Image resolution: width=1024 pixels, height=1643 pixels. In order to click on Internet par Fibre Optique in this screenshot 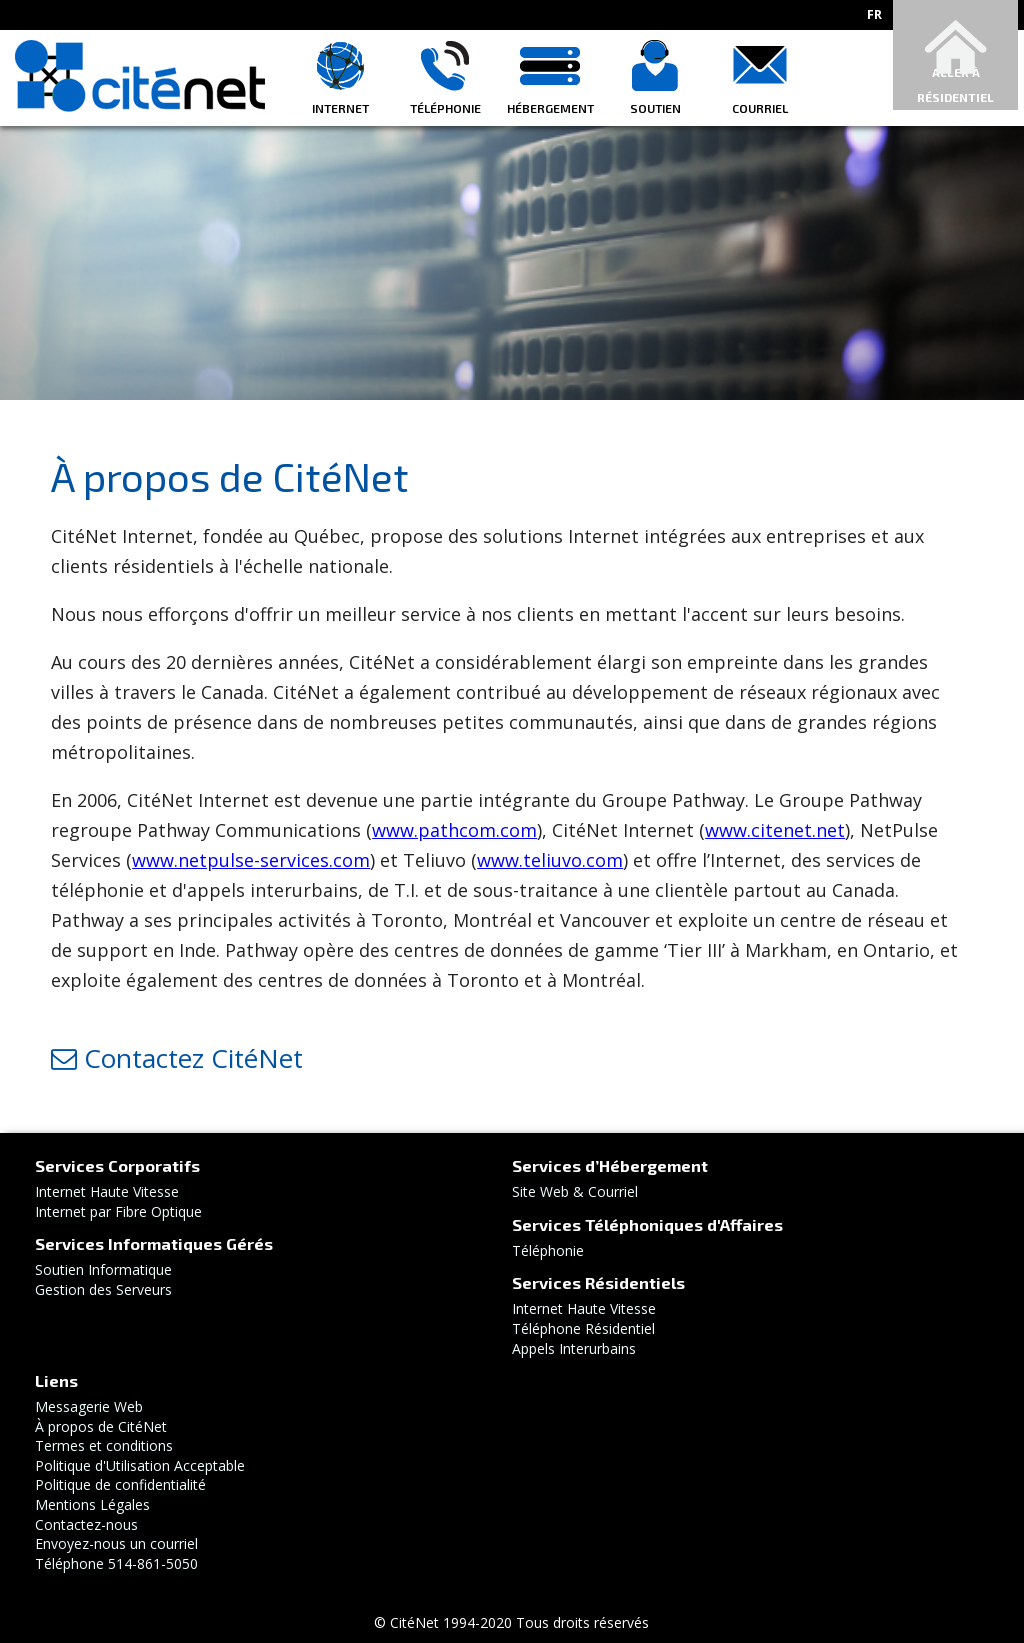, I will do `click(118, 1211)`.